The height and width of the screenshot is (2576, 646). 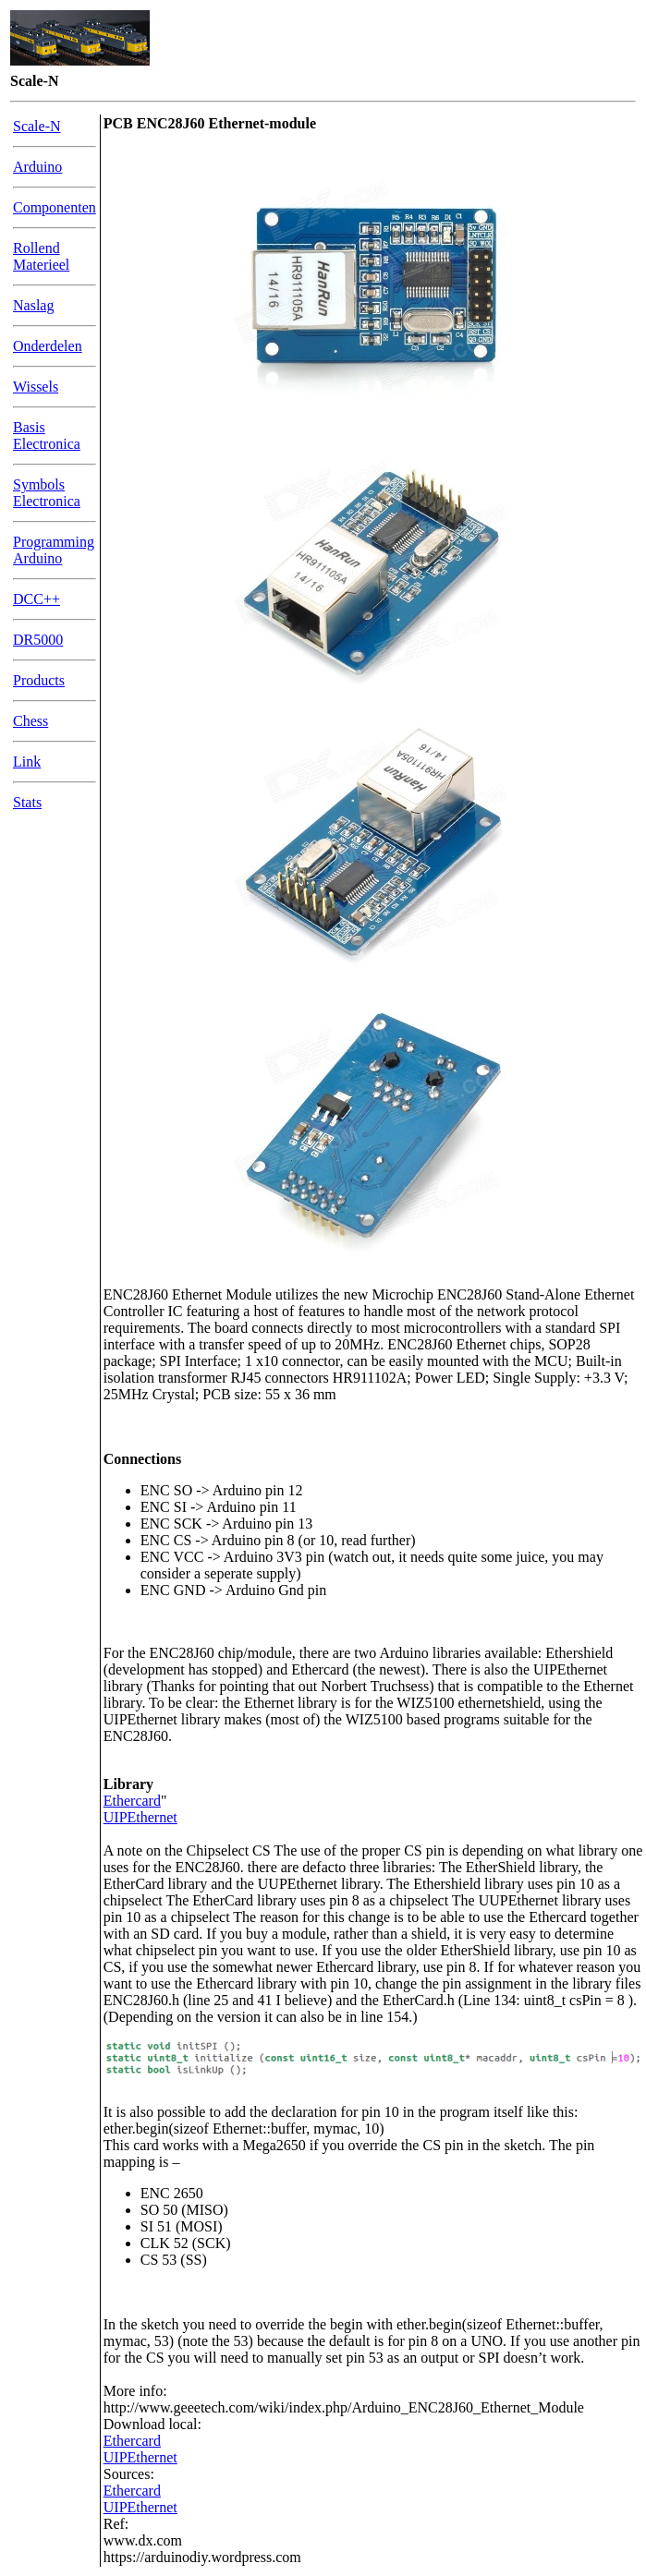 What do you see at coordinates (36, 599) in the screenshot?
I see `DCC++` at bounding box center [36, 599].